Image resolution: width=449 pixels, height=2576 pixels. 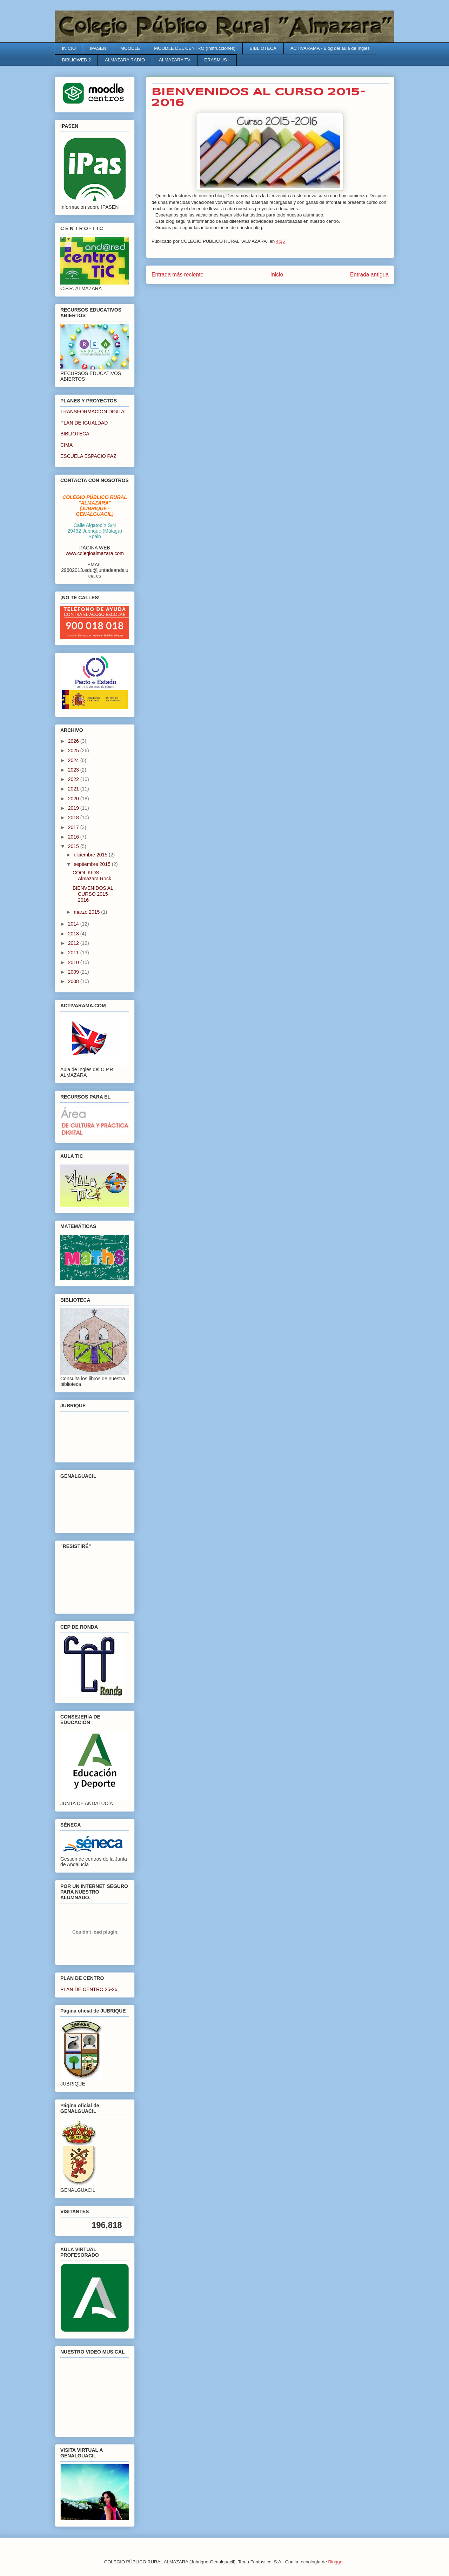 I want to click on CIMA, so click(x=66, y=445).